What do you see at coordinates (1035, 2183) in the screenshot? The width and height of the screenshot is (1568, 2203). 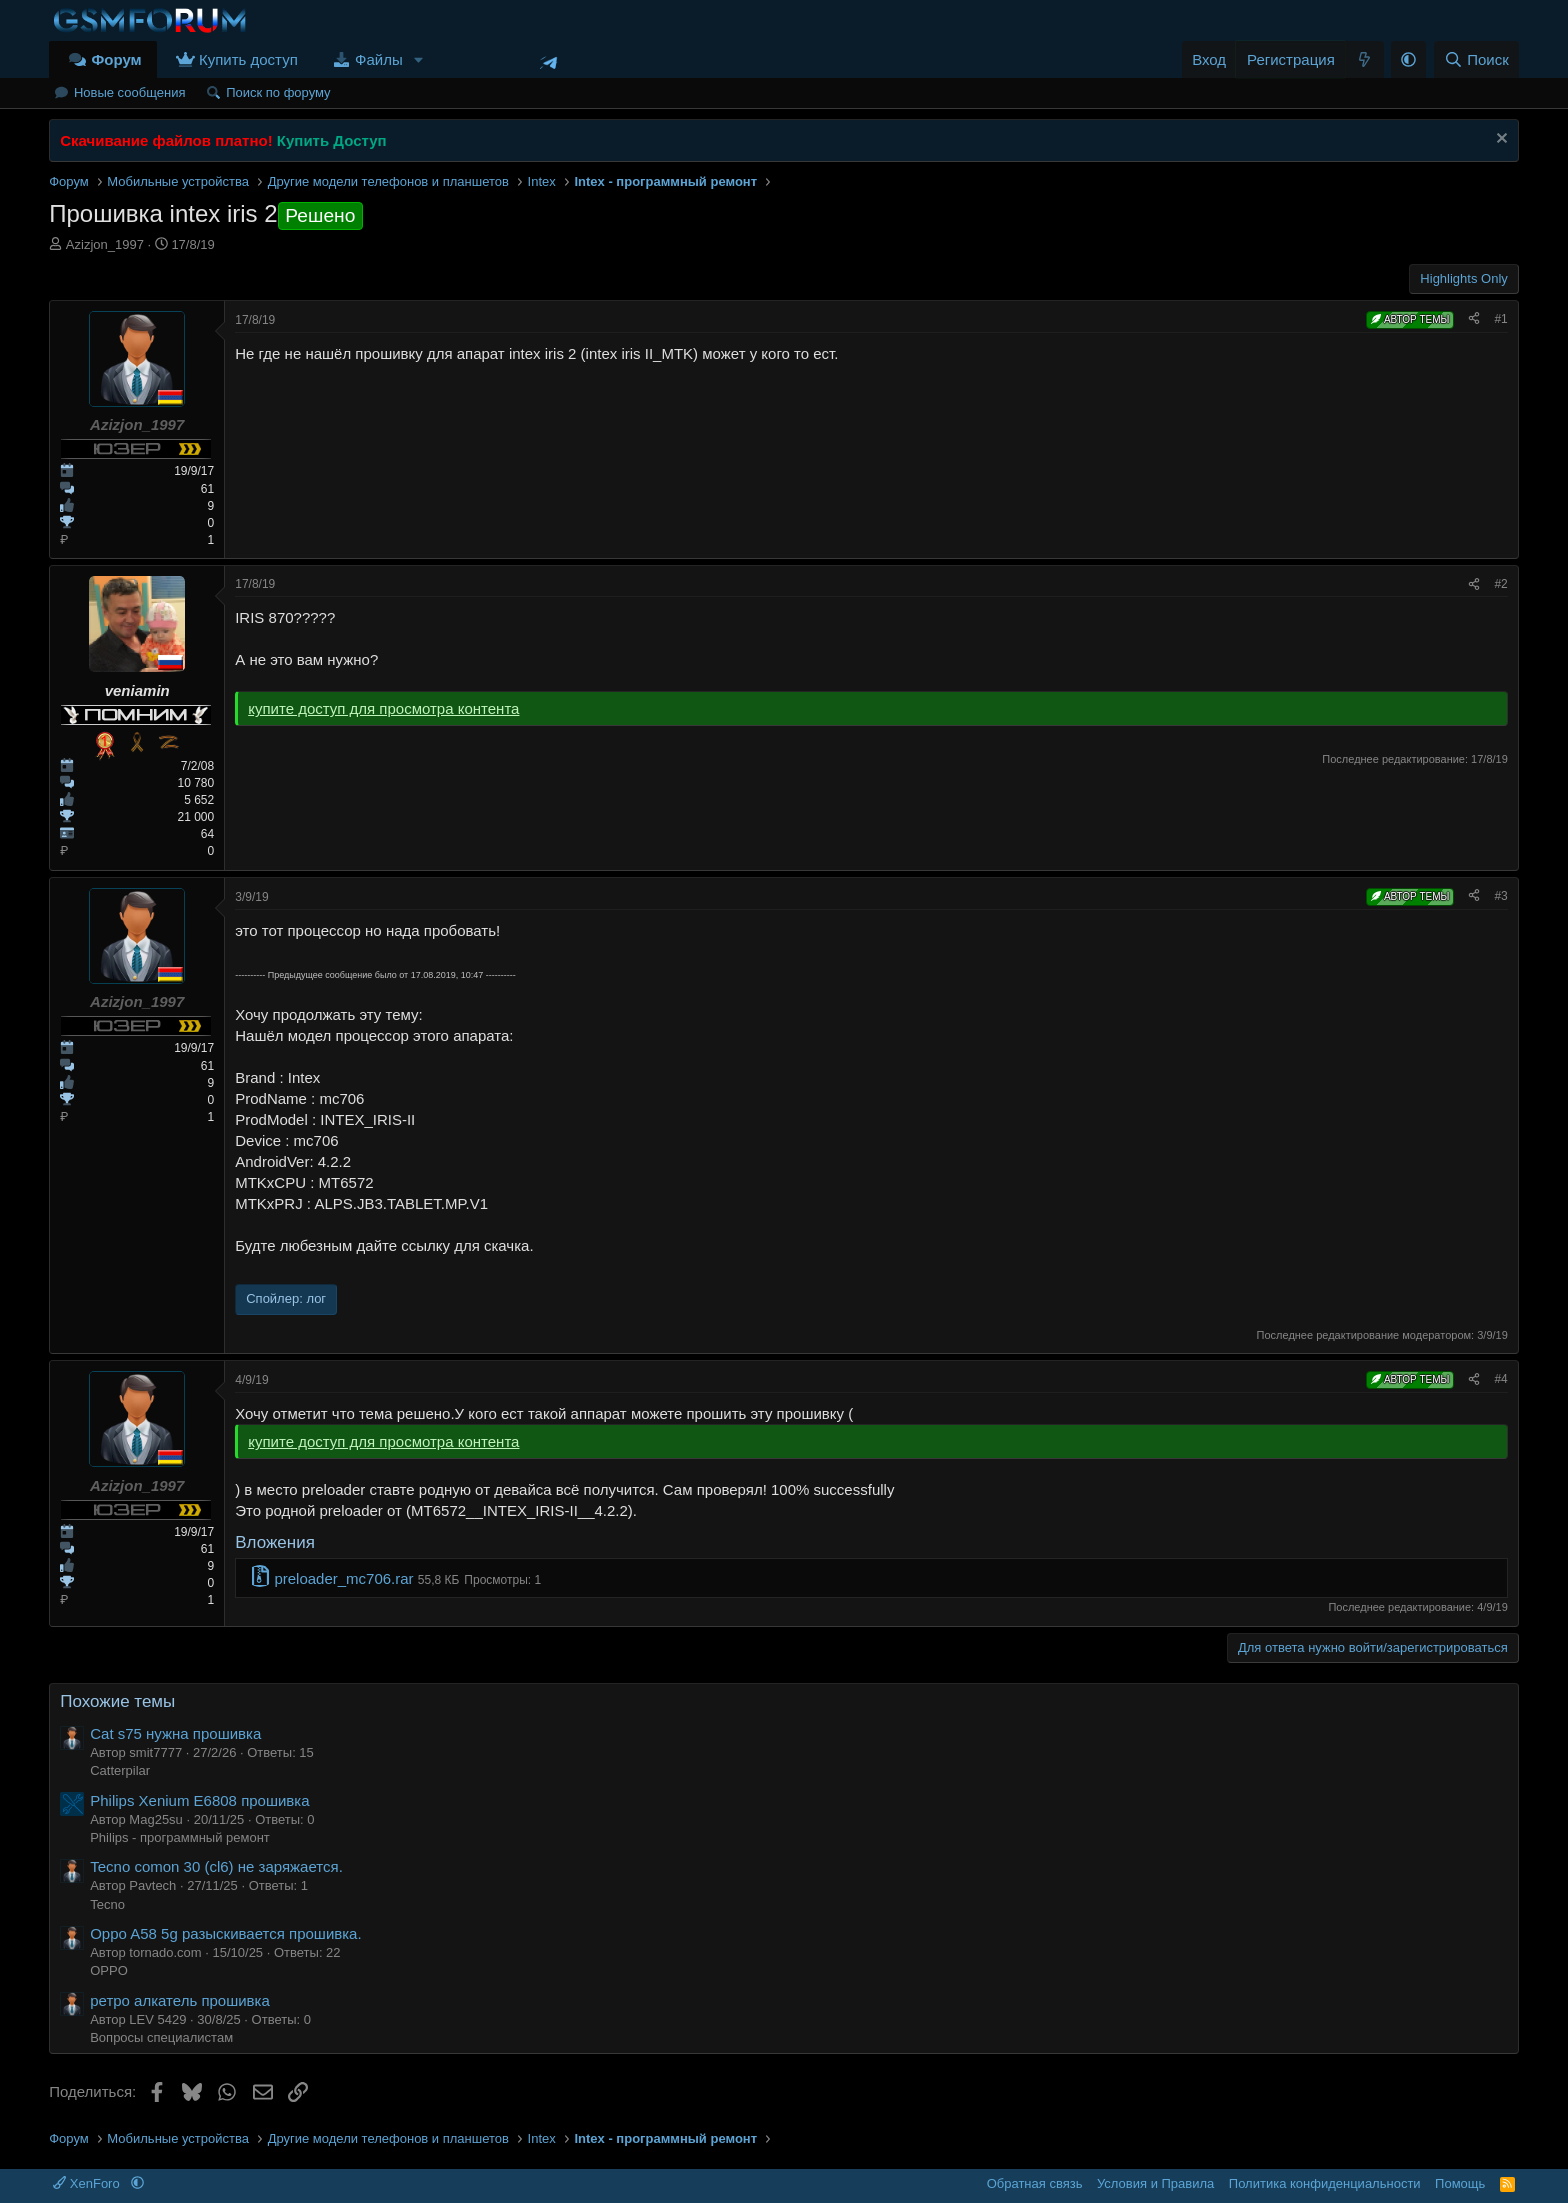 I see `Обратная связь` at bounding box center [1035, 2183].